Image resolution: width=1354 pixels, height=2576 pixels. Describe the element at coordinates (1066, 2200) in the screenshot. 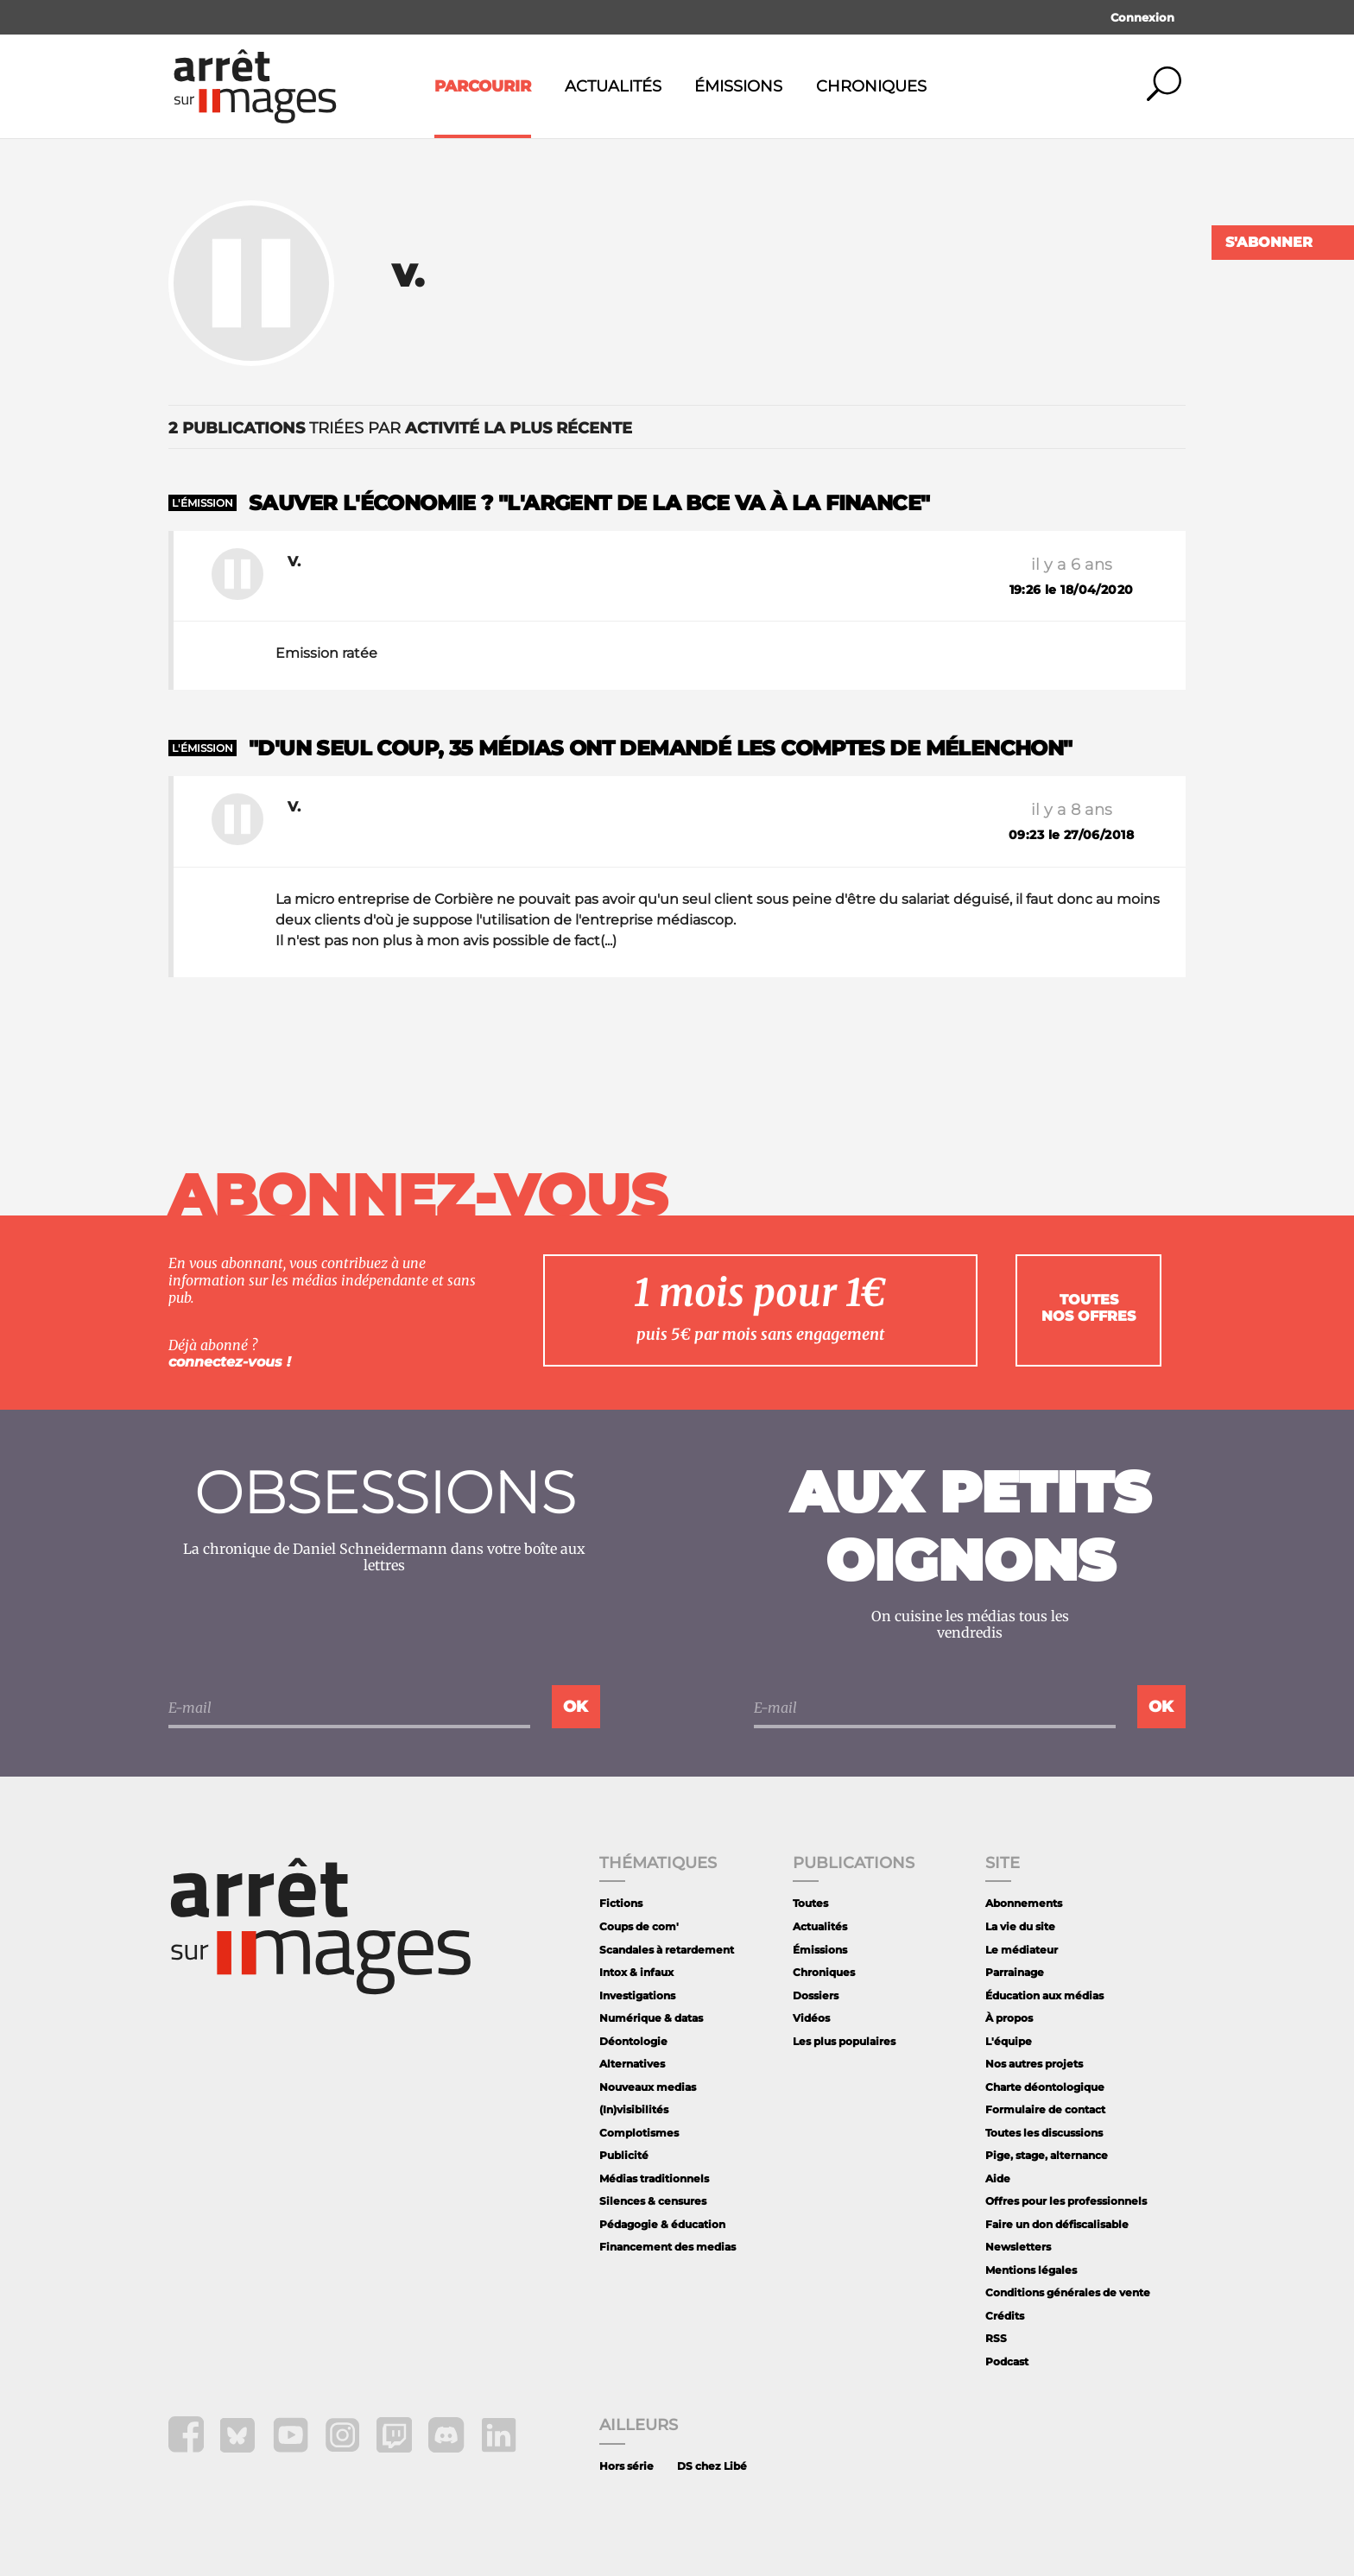

I see `Offres pour les professionnels` at that location.